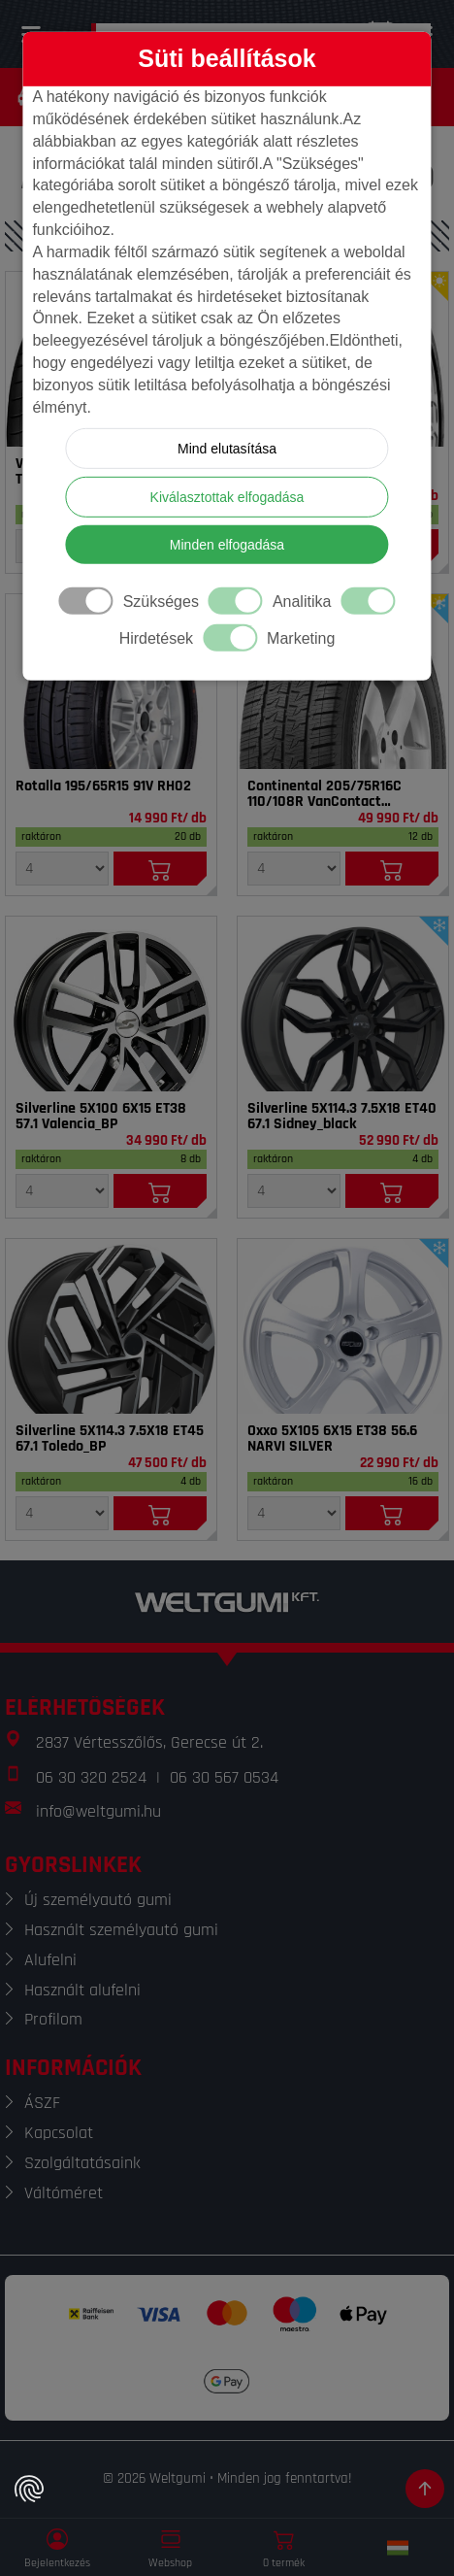 This screenshot has height=2576, width=454. I want to click on Minden elfogadása, so click(227, 544).